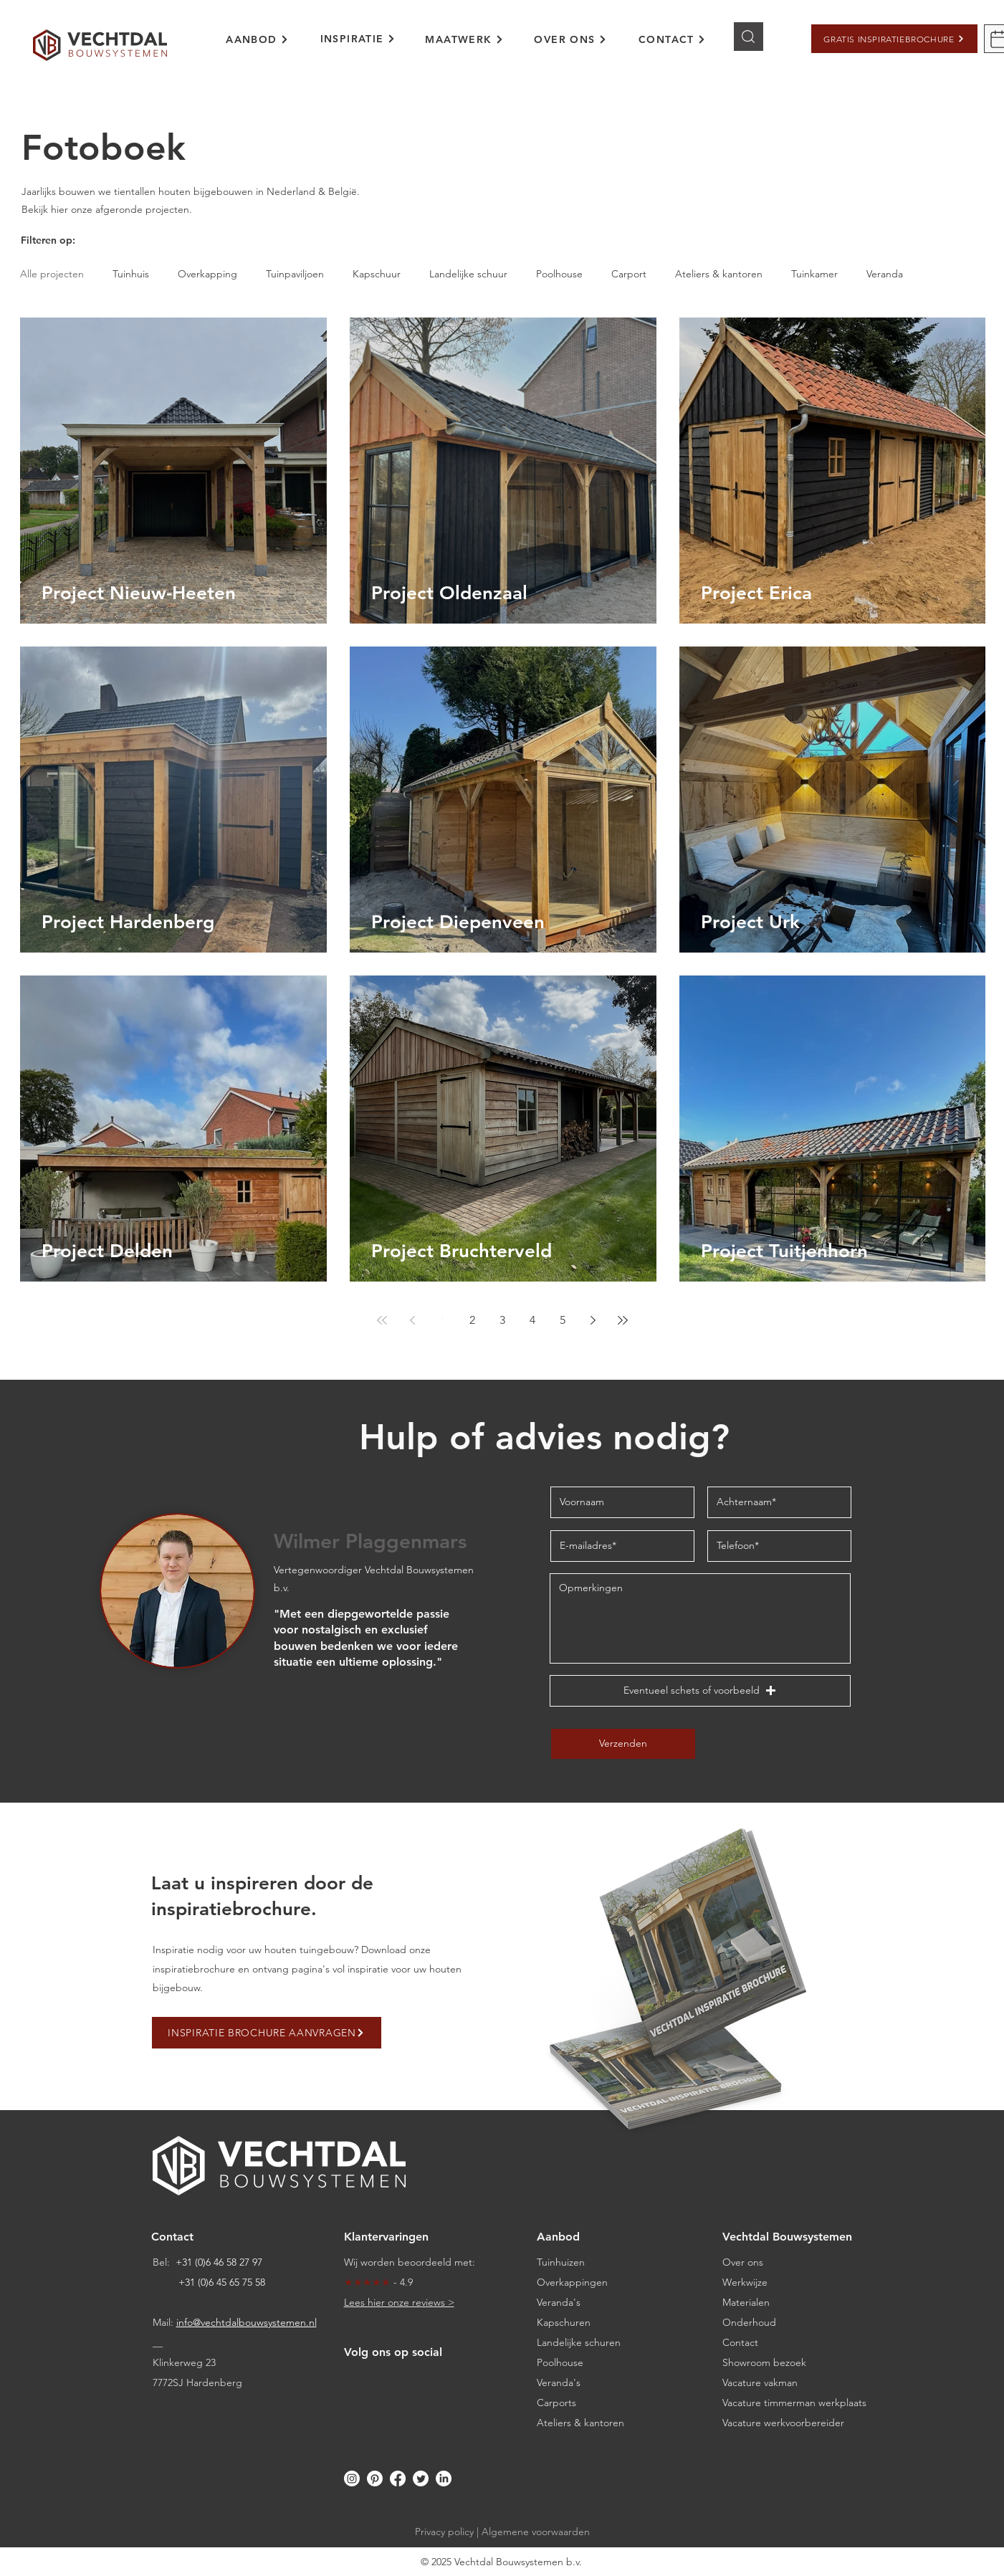  Describe the element at coordinates (257, 39) in the screenshot. I see `[AANBOD]` at that location.